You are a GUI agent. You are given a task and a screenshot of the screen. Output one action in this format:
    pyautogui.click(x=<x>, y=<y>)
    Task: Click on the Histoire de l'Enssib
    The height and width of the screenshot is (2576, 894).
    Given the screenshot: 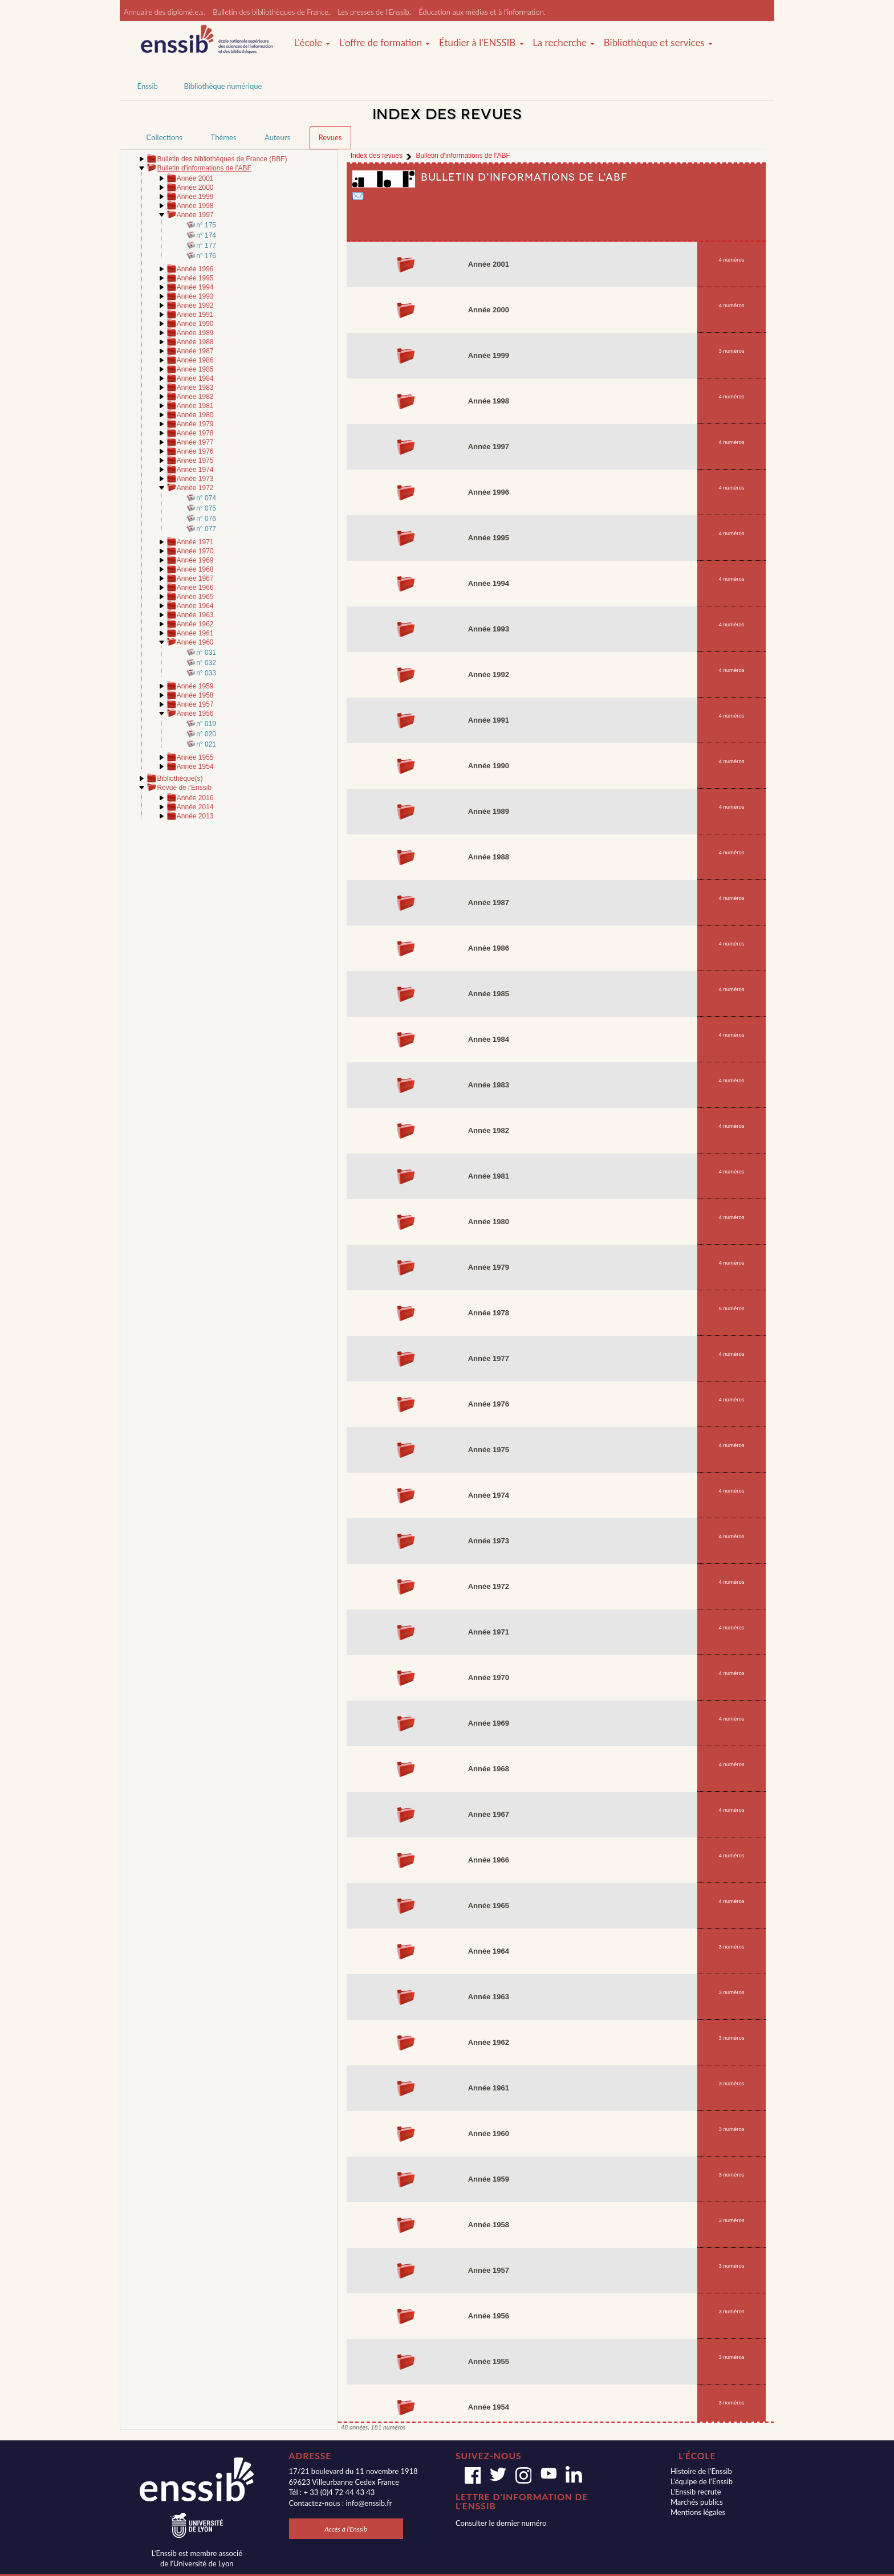 What is the action you would take?
    pyautogui.click(x=701, y=2471)
    